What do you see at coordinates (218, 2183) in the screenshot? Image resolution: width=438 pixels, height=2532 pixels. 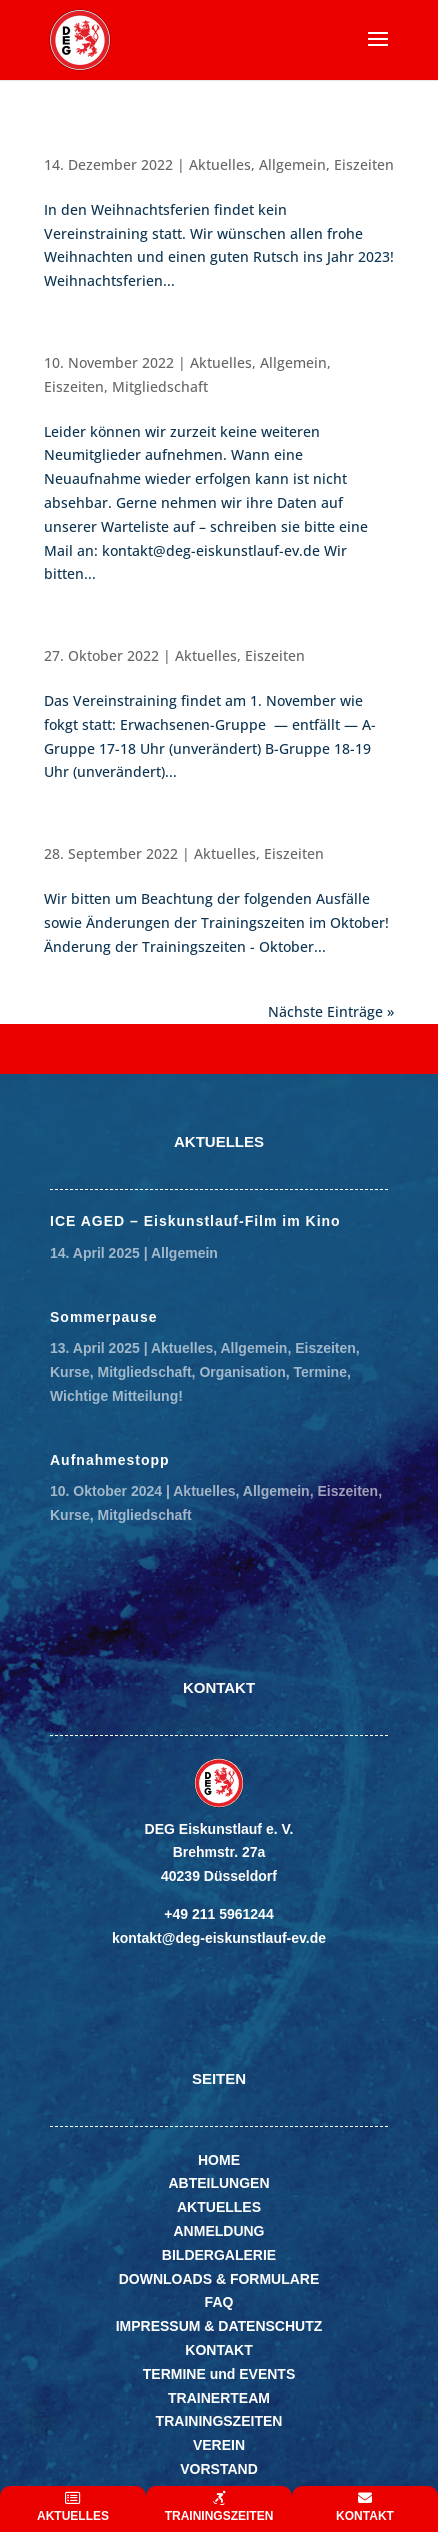 I see `ABTEILUNGEN` at bounding box center [218, 2183].